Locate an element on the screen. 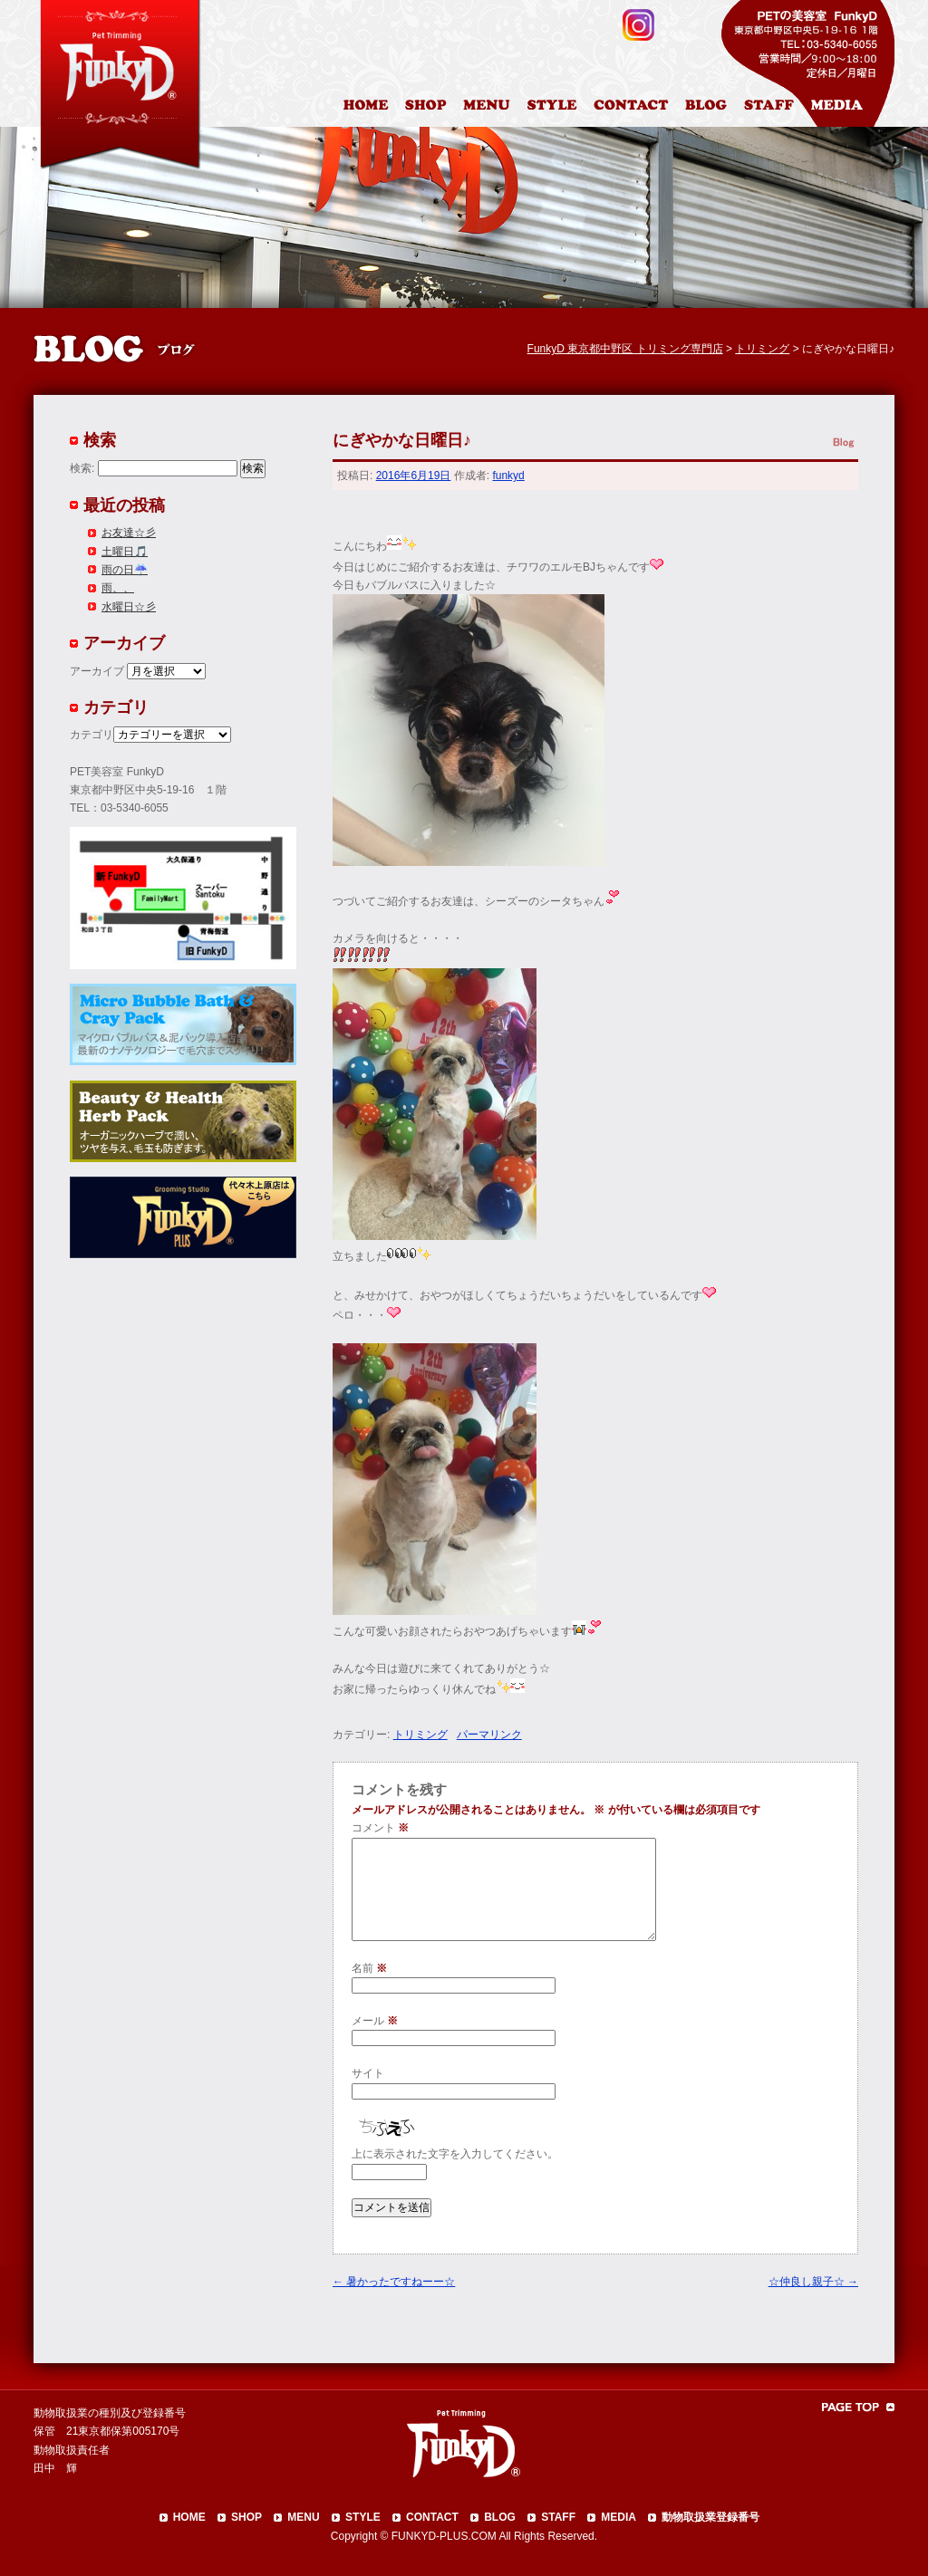 This screenshot has width=928, height=2576. ブログ is located at coordinates (713, 108).